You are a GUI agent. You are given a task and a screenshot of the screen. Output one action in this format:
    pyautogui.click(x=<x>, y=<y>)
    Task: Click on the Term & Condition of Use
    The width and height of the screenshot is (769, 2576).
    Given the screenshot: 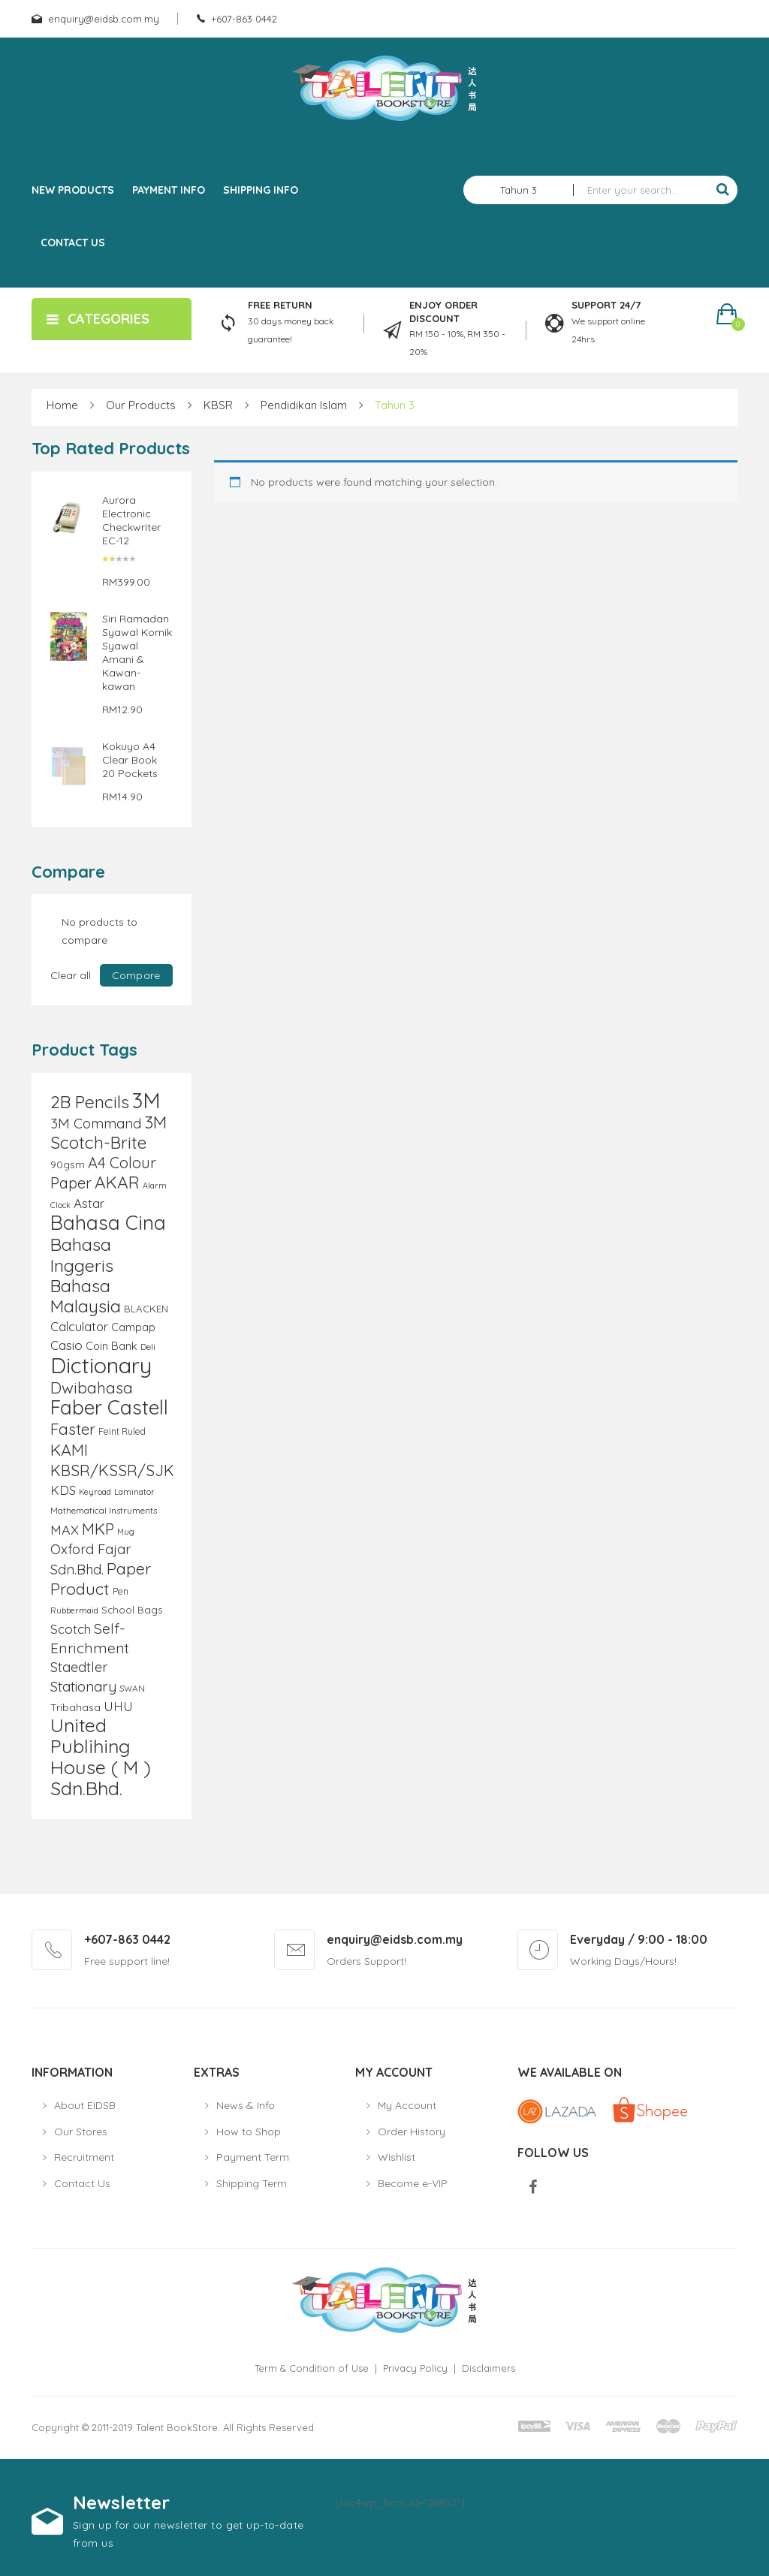 What is the action you would take?
    pyautogui.click(x=312, y=2368)
    